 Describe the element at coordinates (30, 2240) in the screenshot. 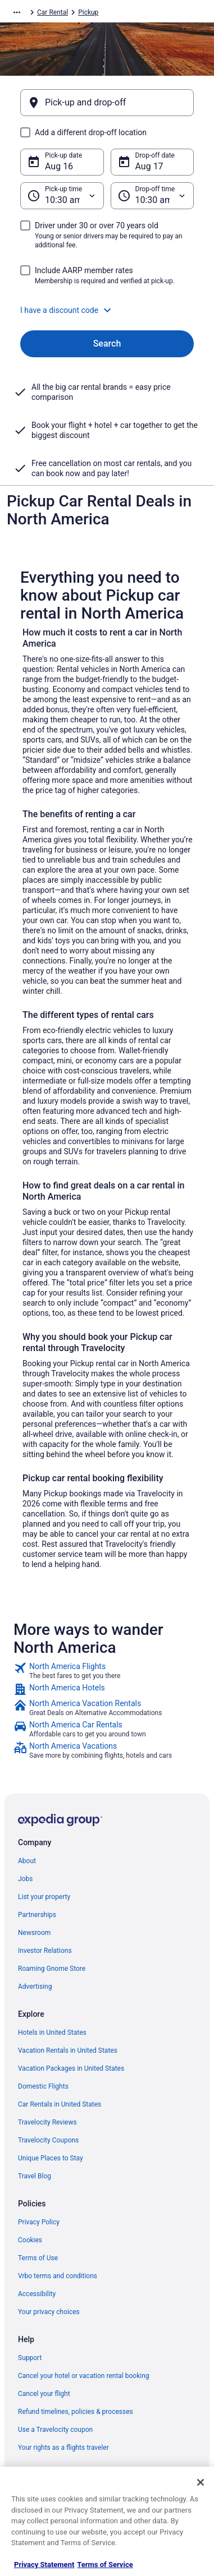

I see `Cookies [link]` at that location.